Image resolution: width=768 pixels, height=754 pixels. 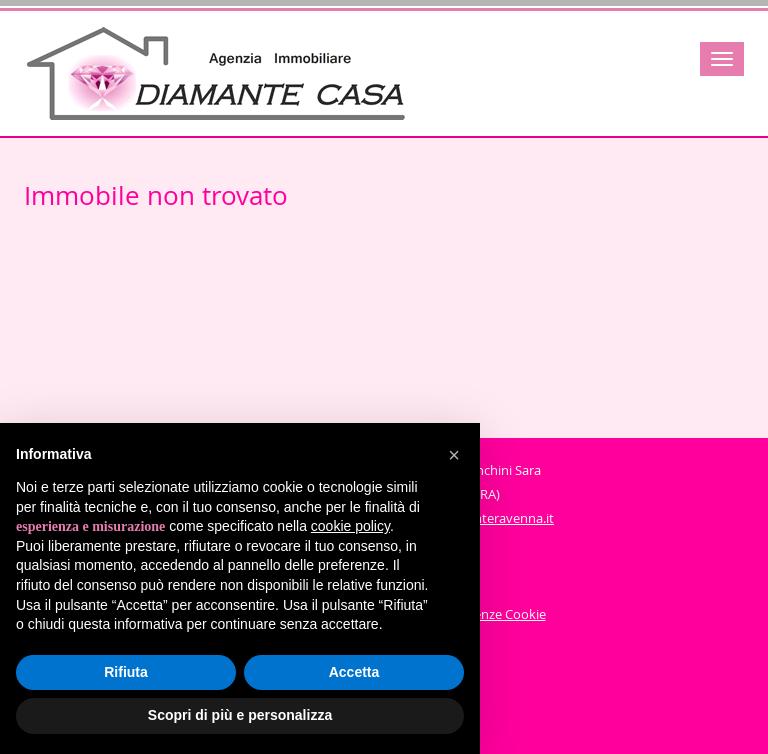 What do you see at coordinates (350, 526) in the screenshot?
I see `cookie policy [button]` at bounding box center [350, 526].